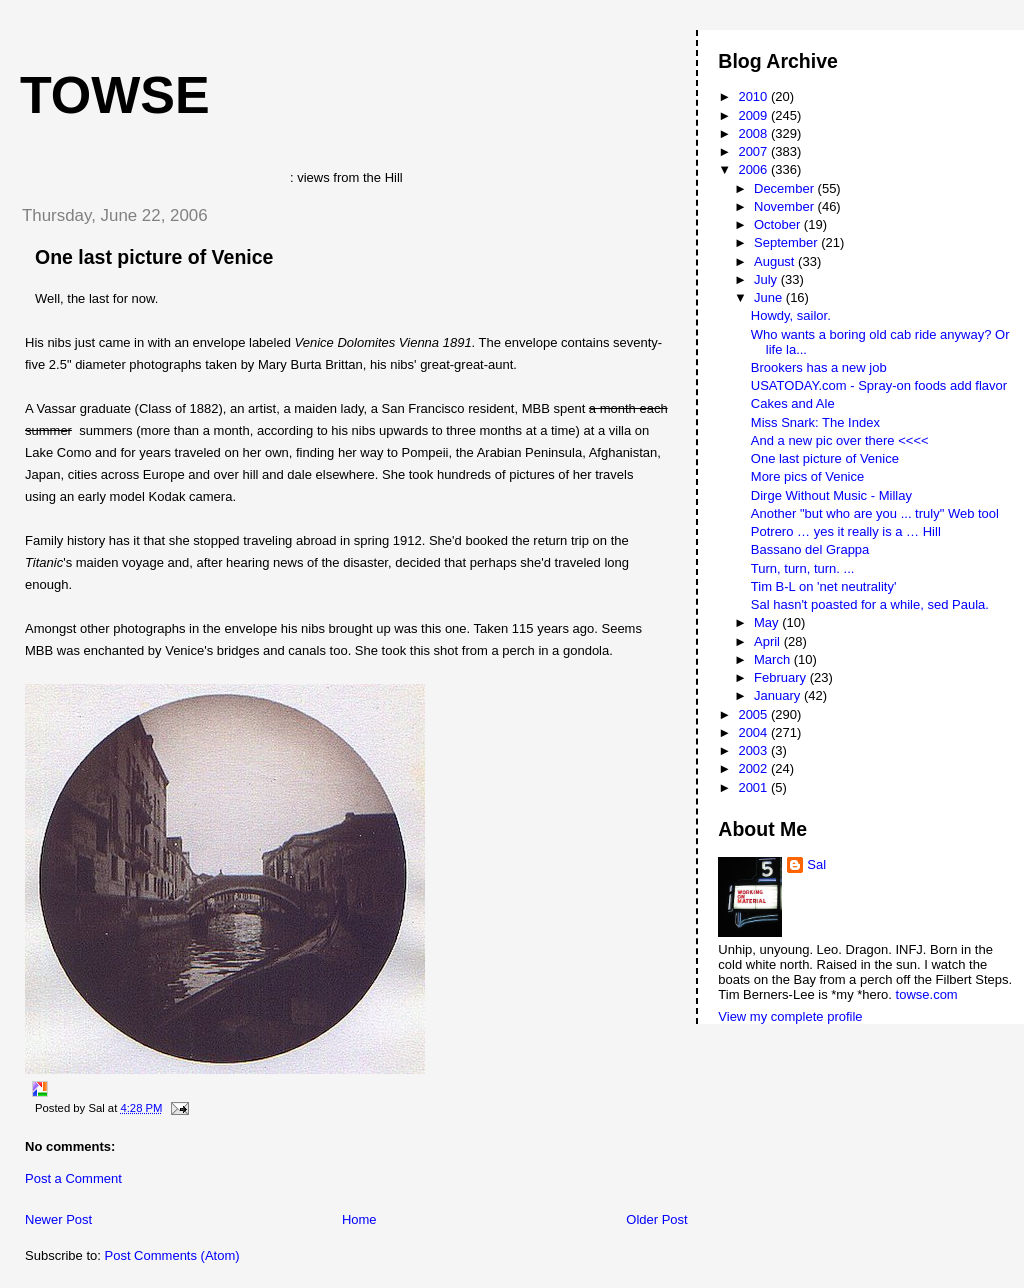  I want to click on December, so click(786, 188).